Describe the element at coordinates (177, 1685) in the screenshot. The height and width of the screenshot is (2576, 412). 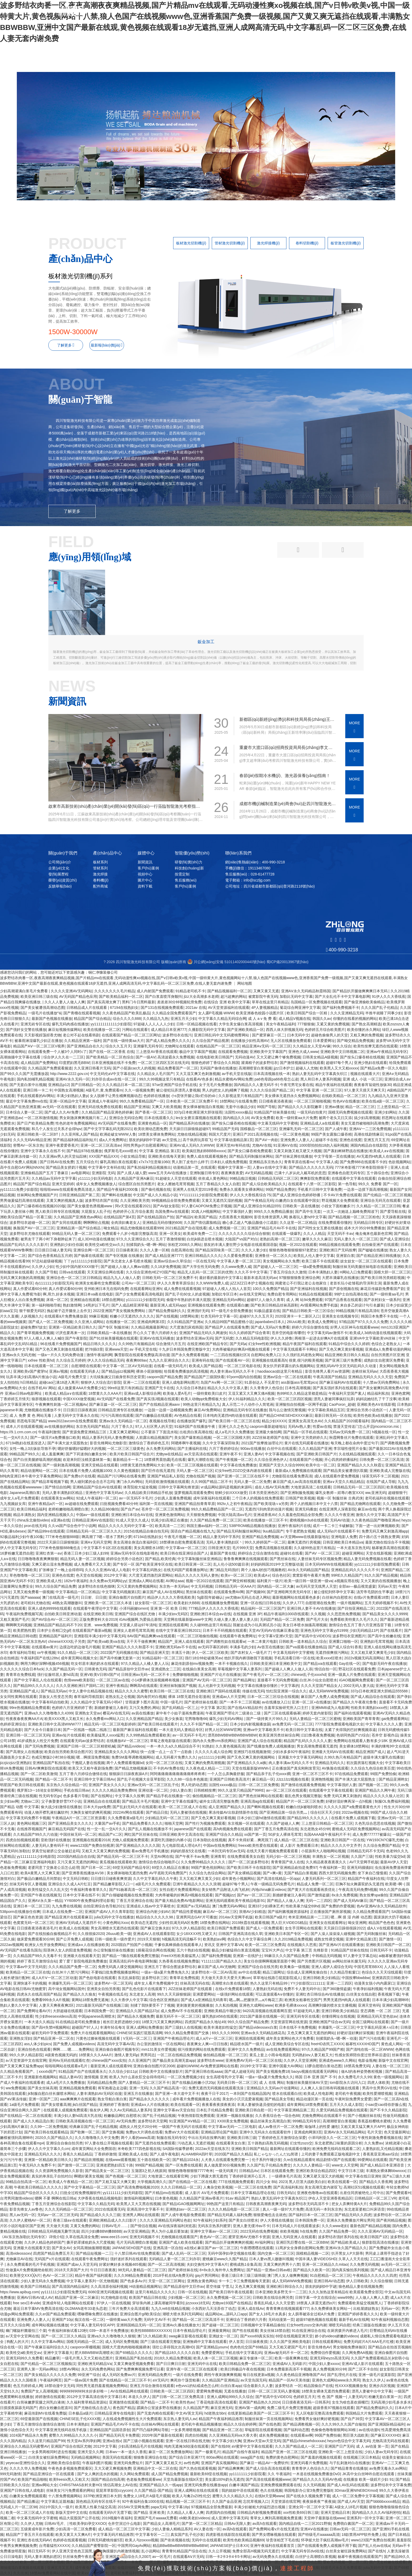
I see `亚洲丝袜制服国产视频` at that location.